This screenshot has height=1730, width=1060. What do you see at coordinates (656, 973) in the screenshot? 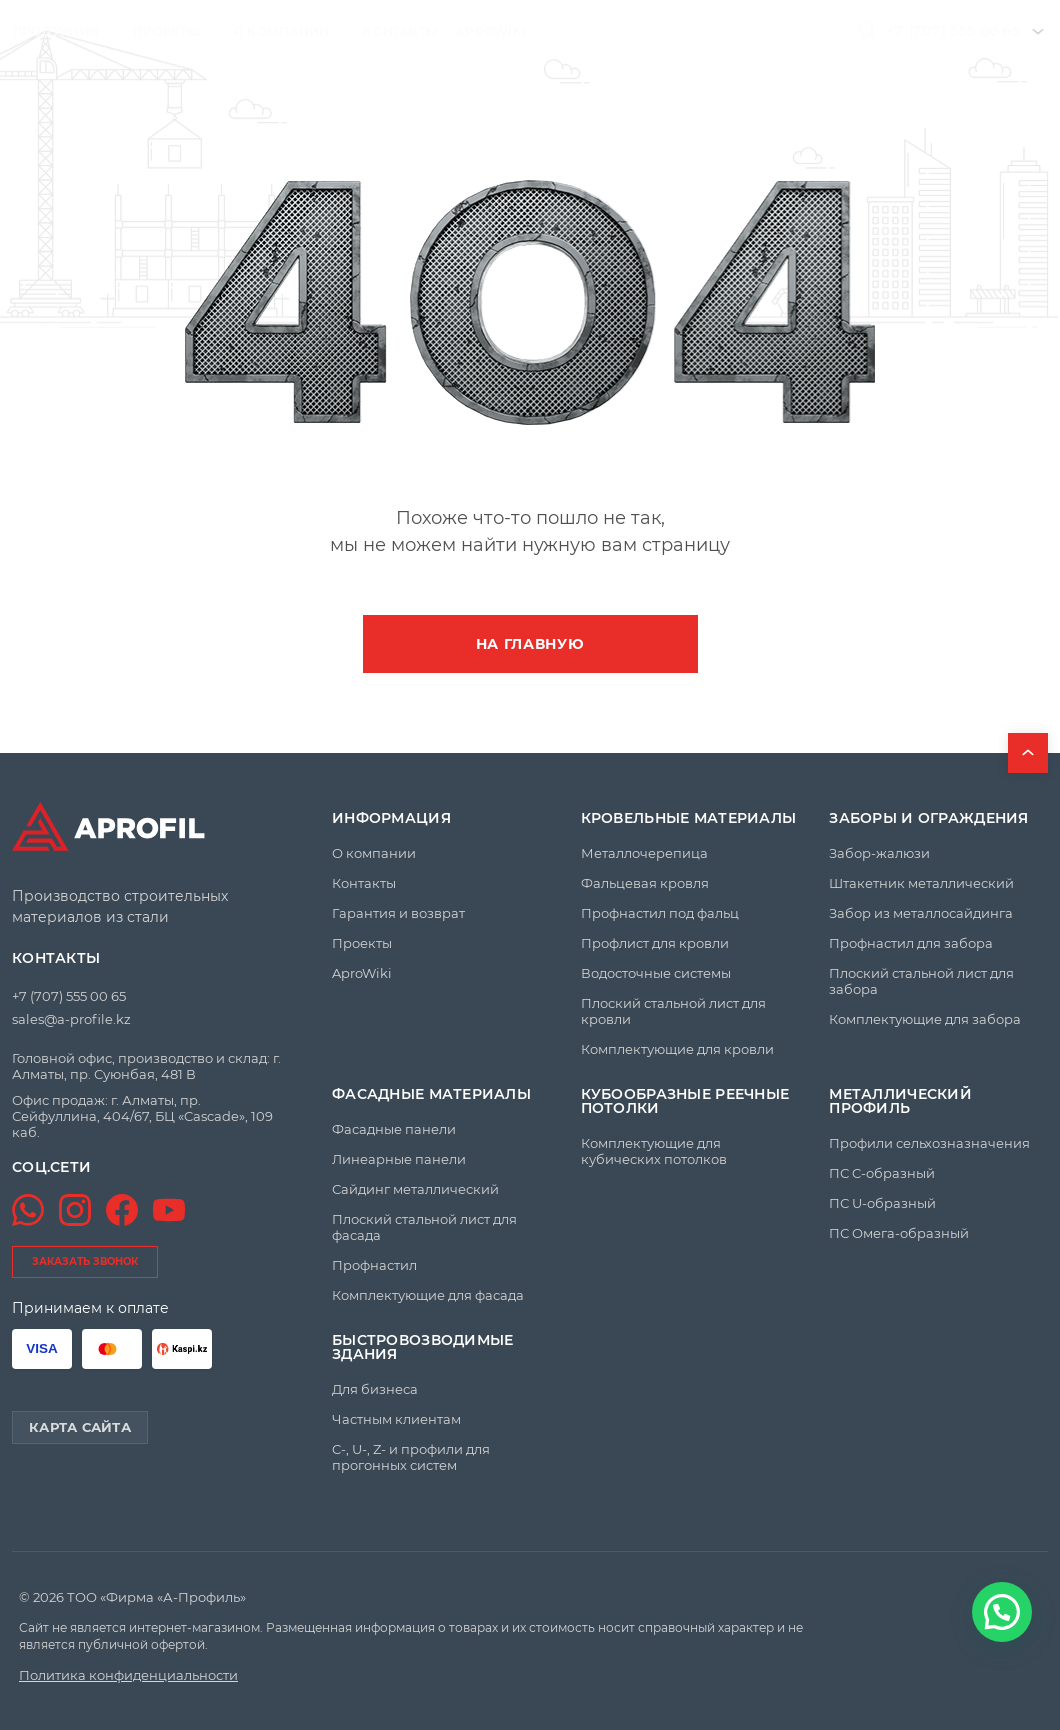
I see `Водосточные системы` at bounding box center [656, 973].